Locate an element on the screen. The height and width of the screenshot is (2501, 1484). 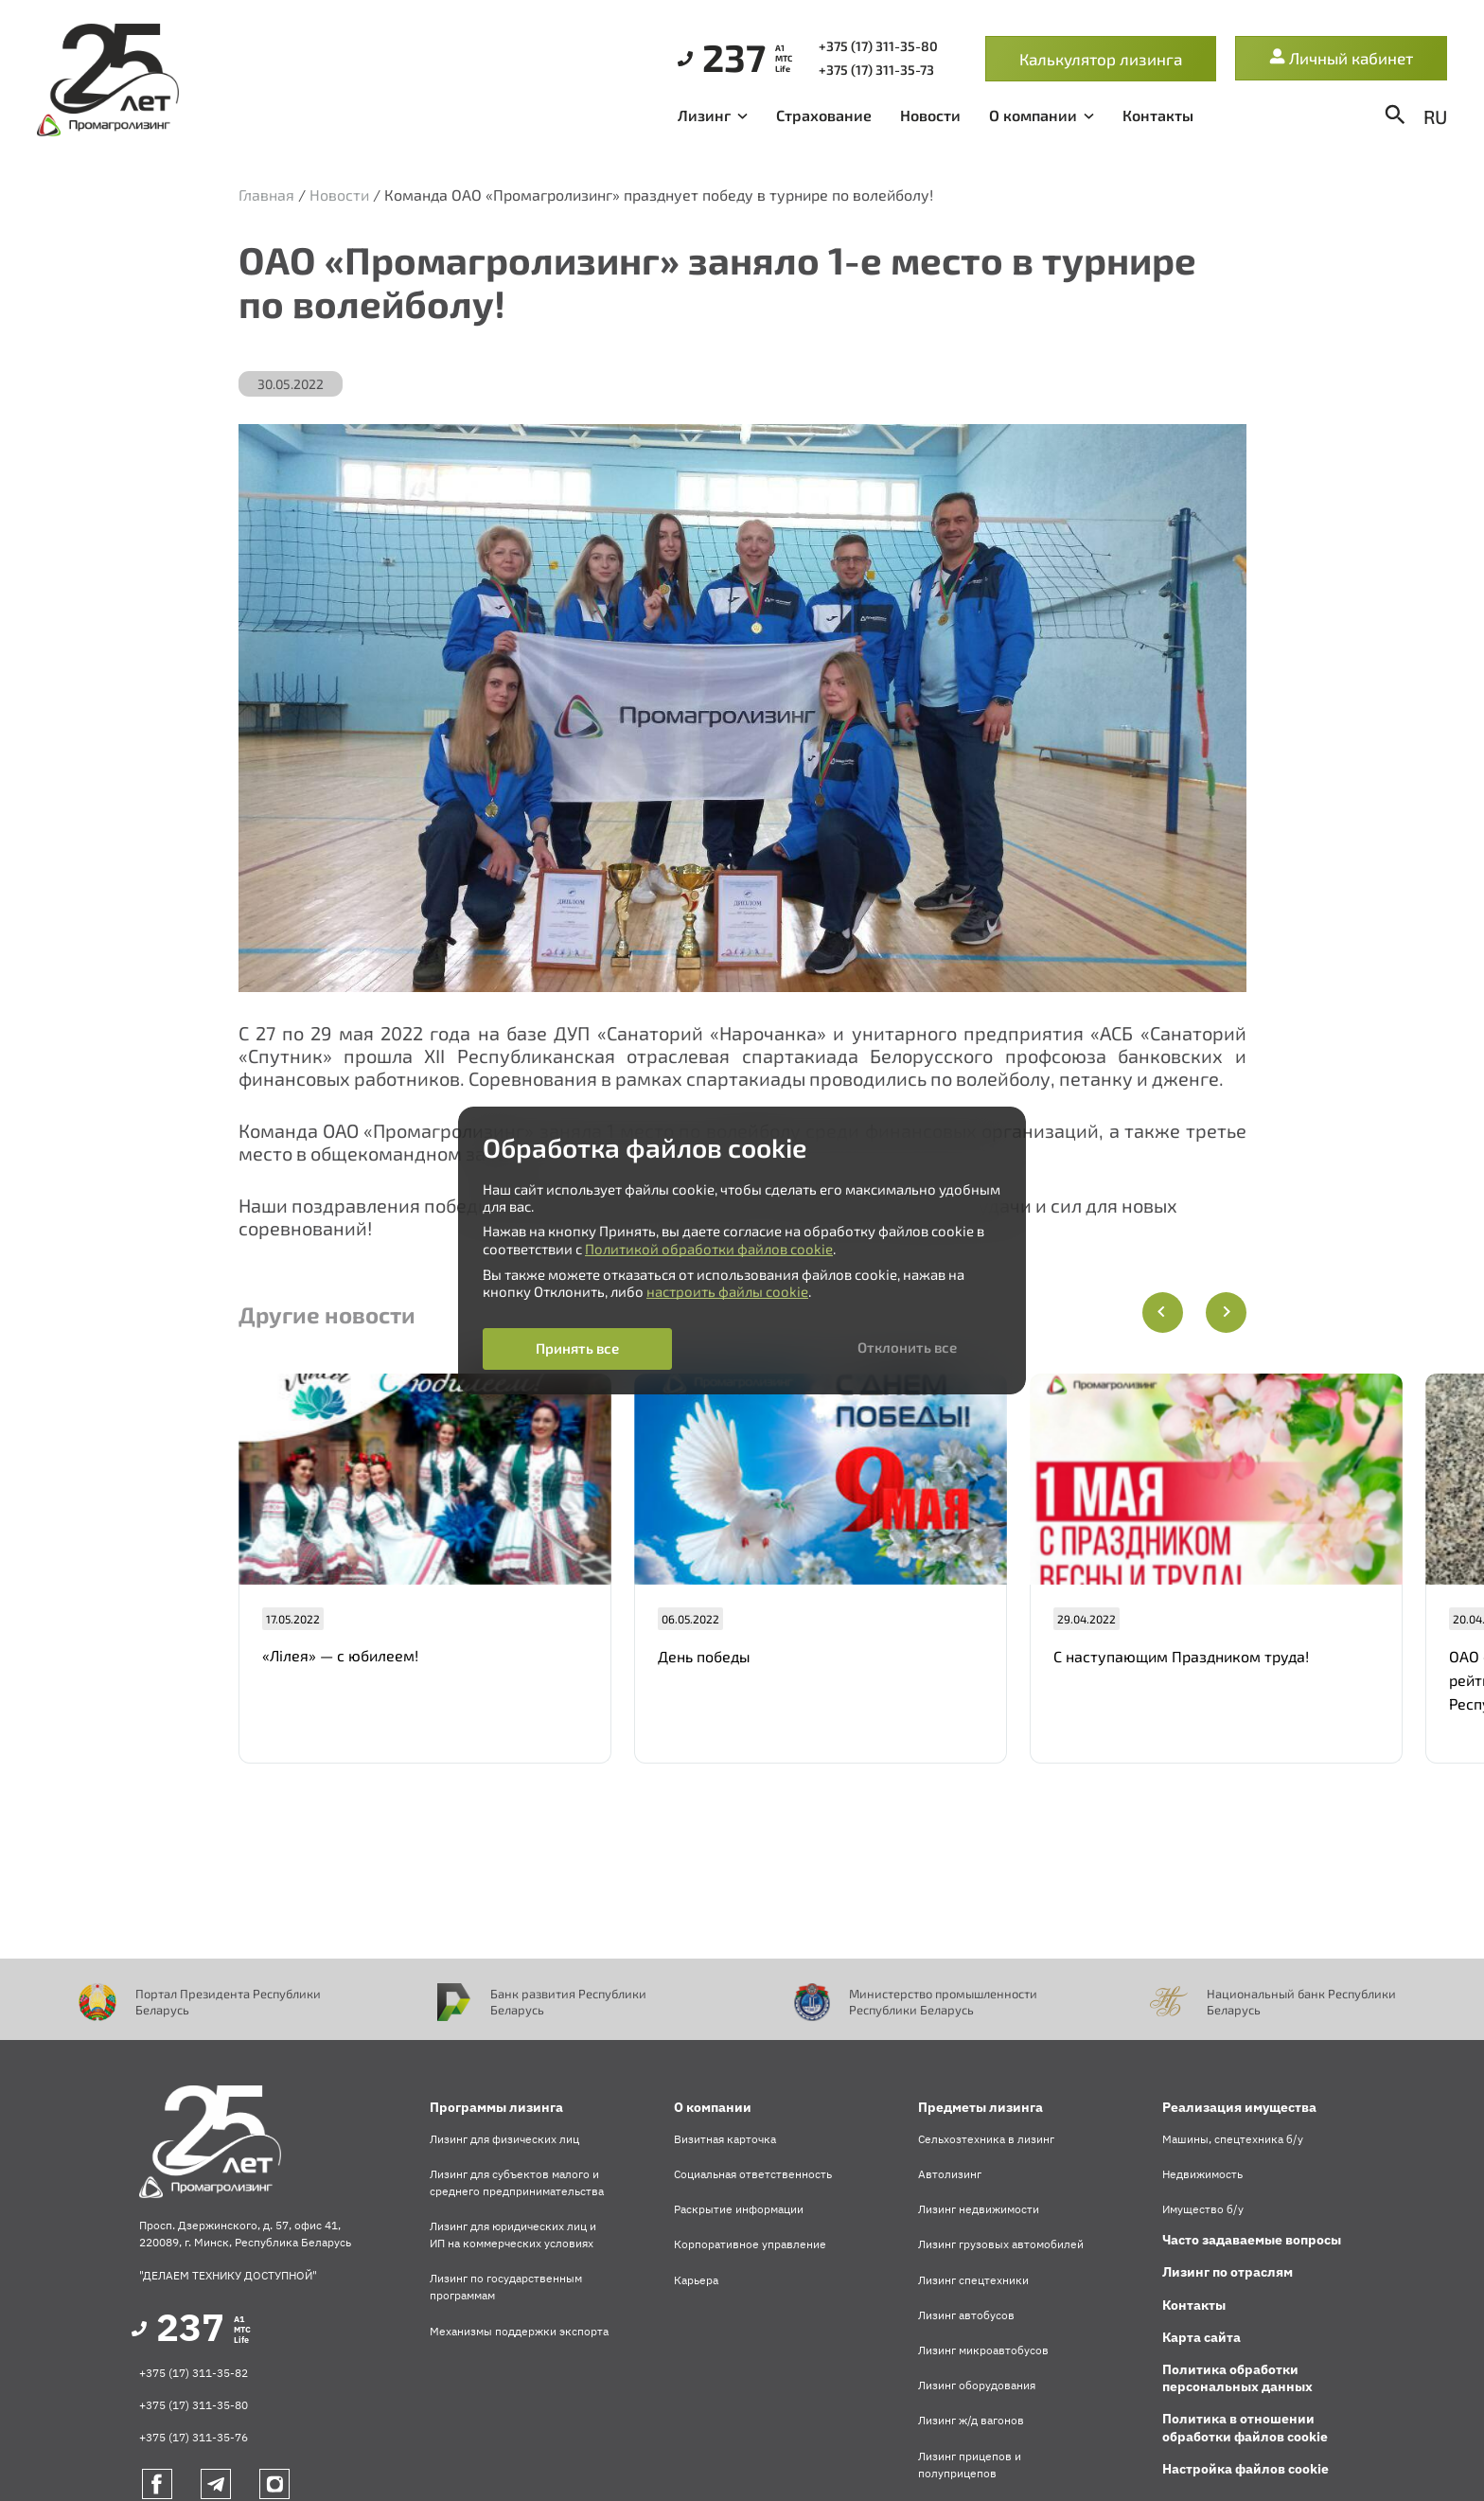
Лизинг по государственным программам is located at coordinates (506, 2286).